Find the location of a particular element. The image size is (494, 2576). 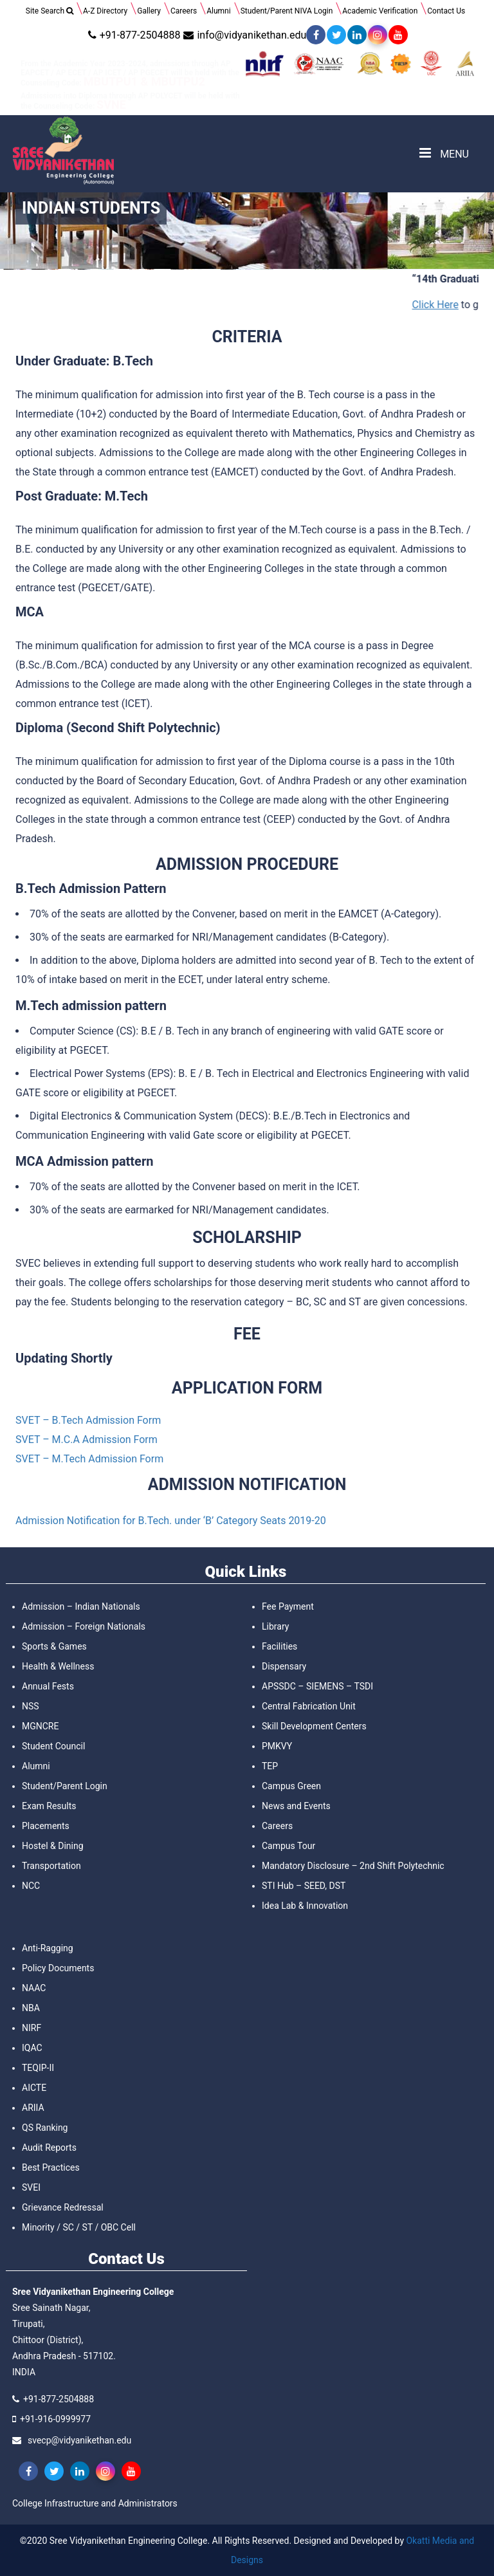

Campus Tour is located at coordinates (288, 1846).